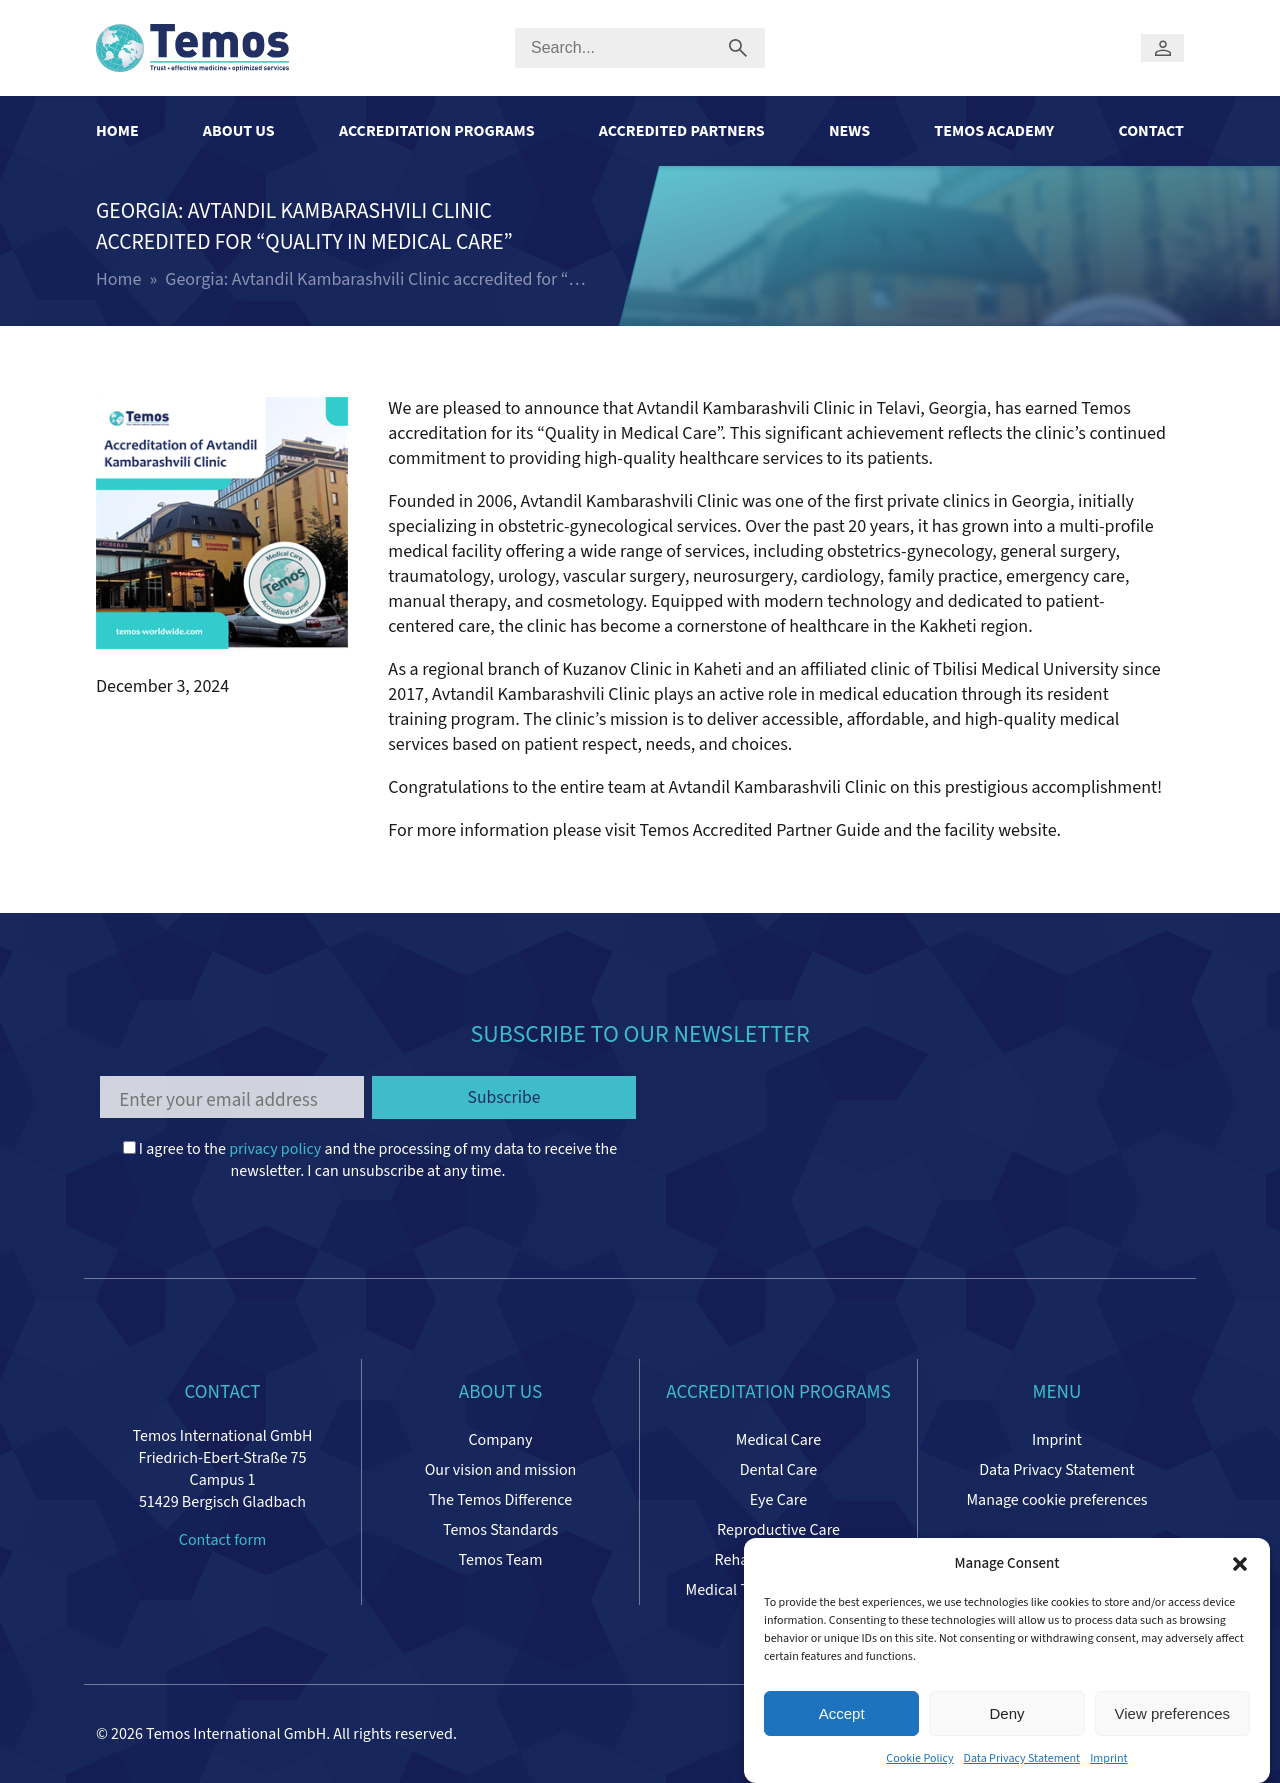  I want to click on Accredited Partners, so click(682, 131).